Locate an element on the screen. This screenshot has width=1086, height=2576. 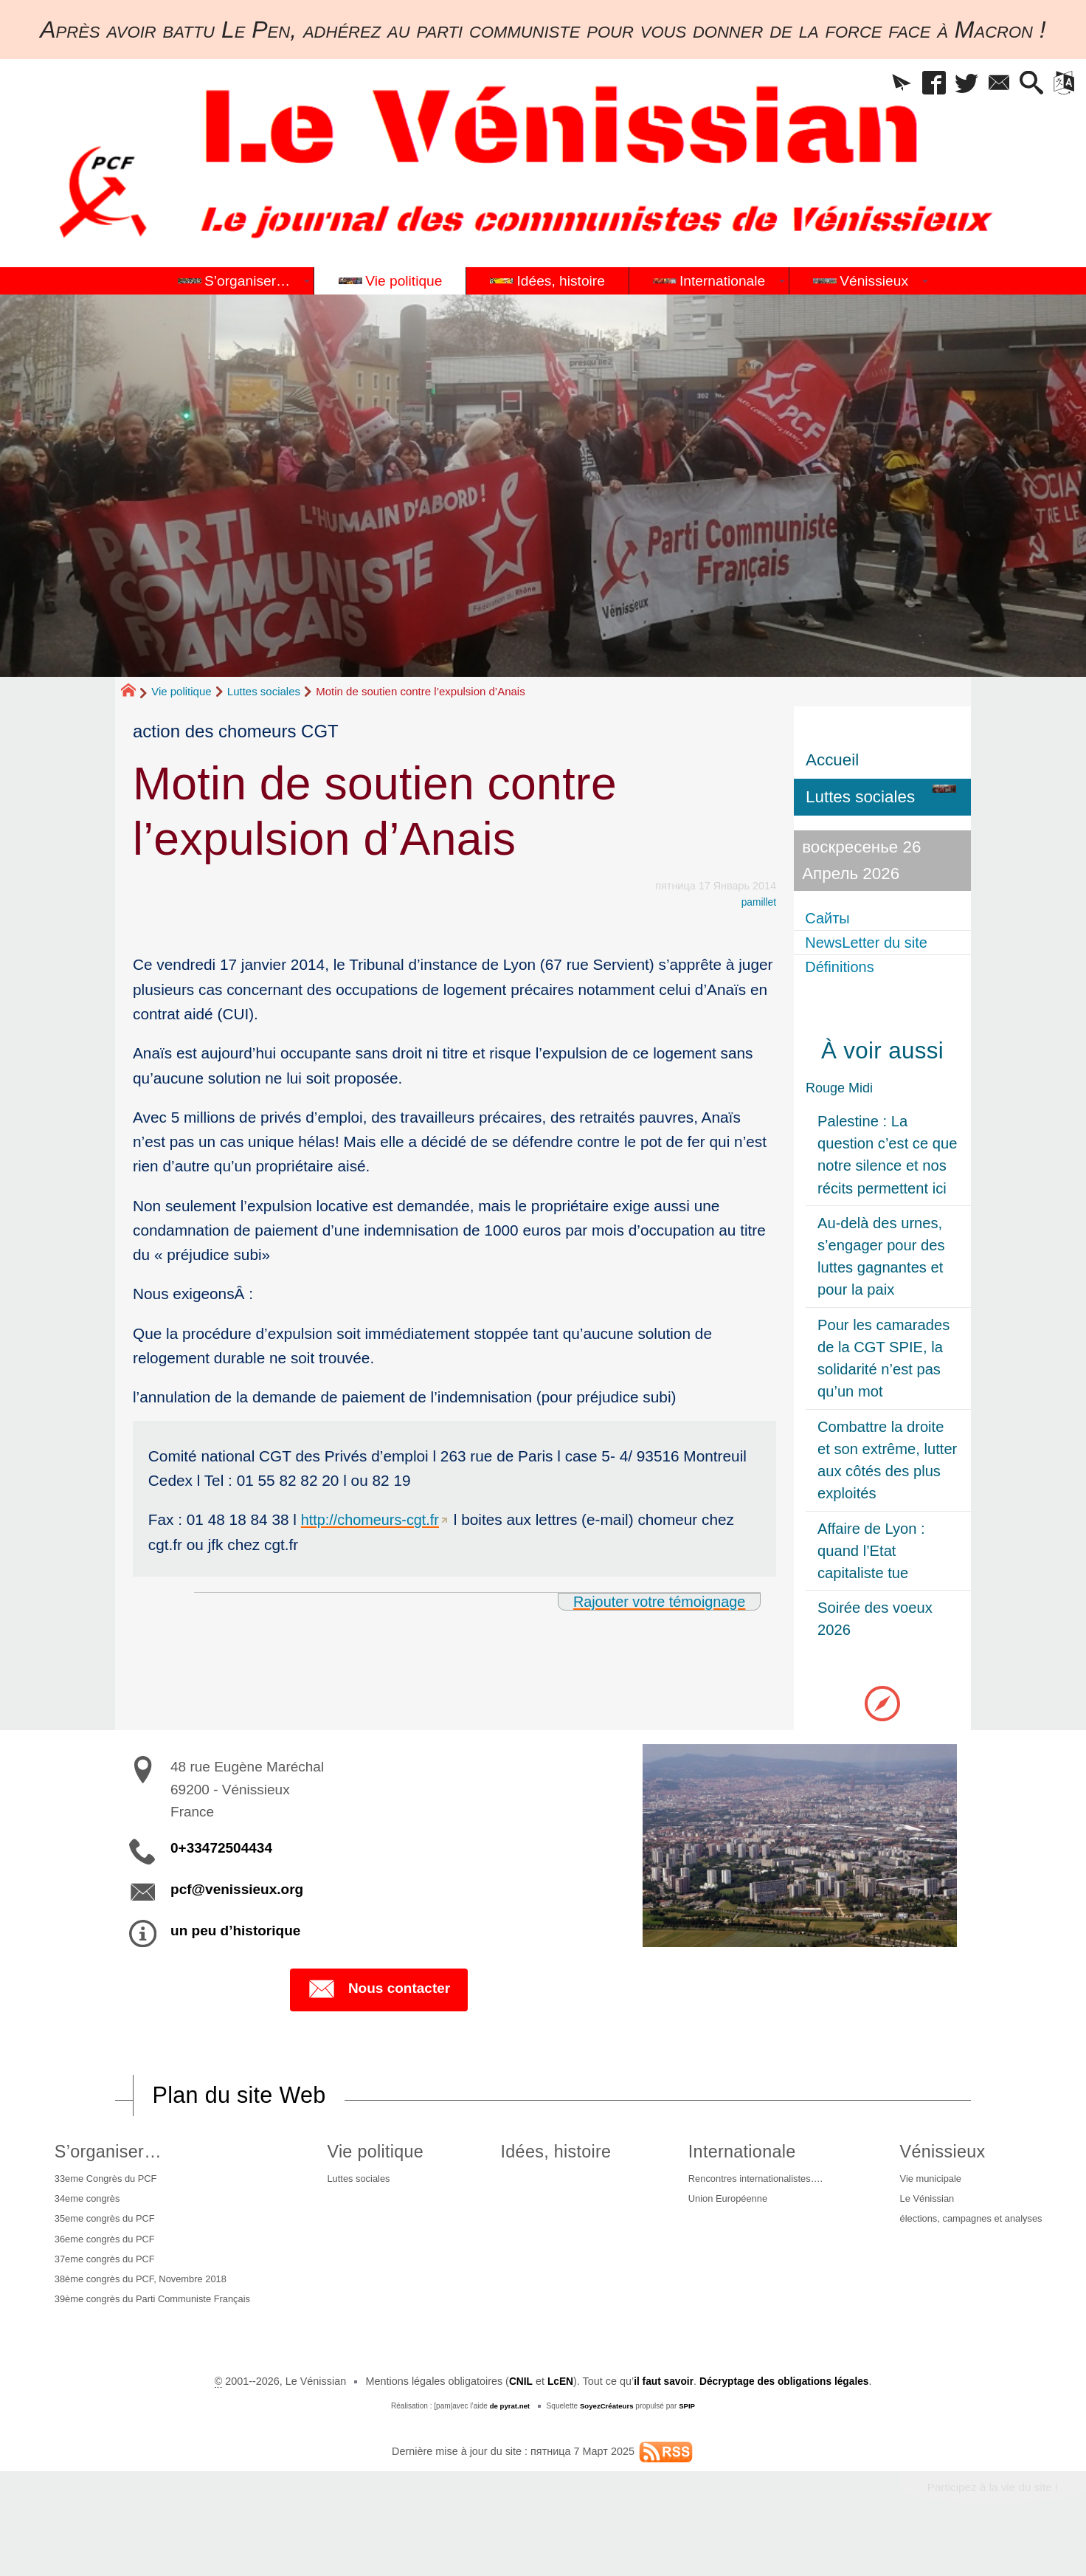
Définitions is located at coordinates (844, 969).